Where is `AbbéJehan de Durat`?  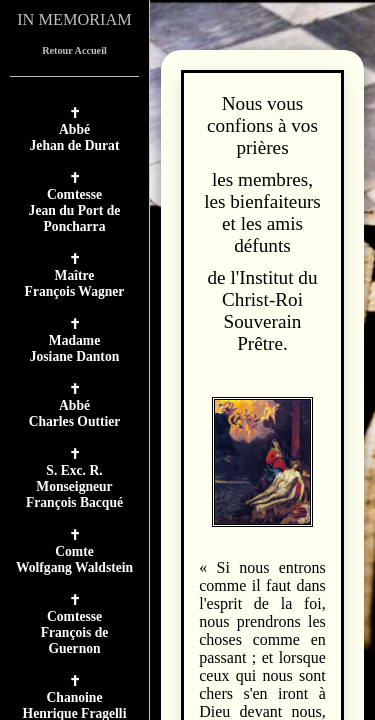 AbbéJehan de Durat is located at coordinates (75, 137).